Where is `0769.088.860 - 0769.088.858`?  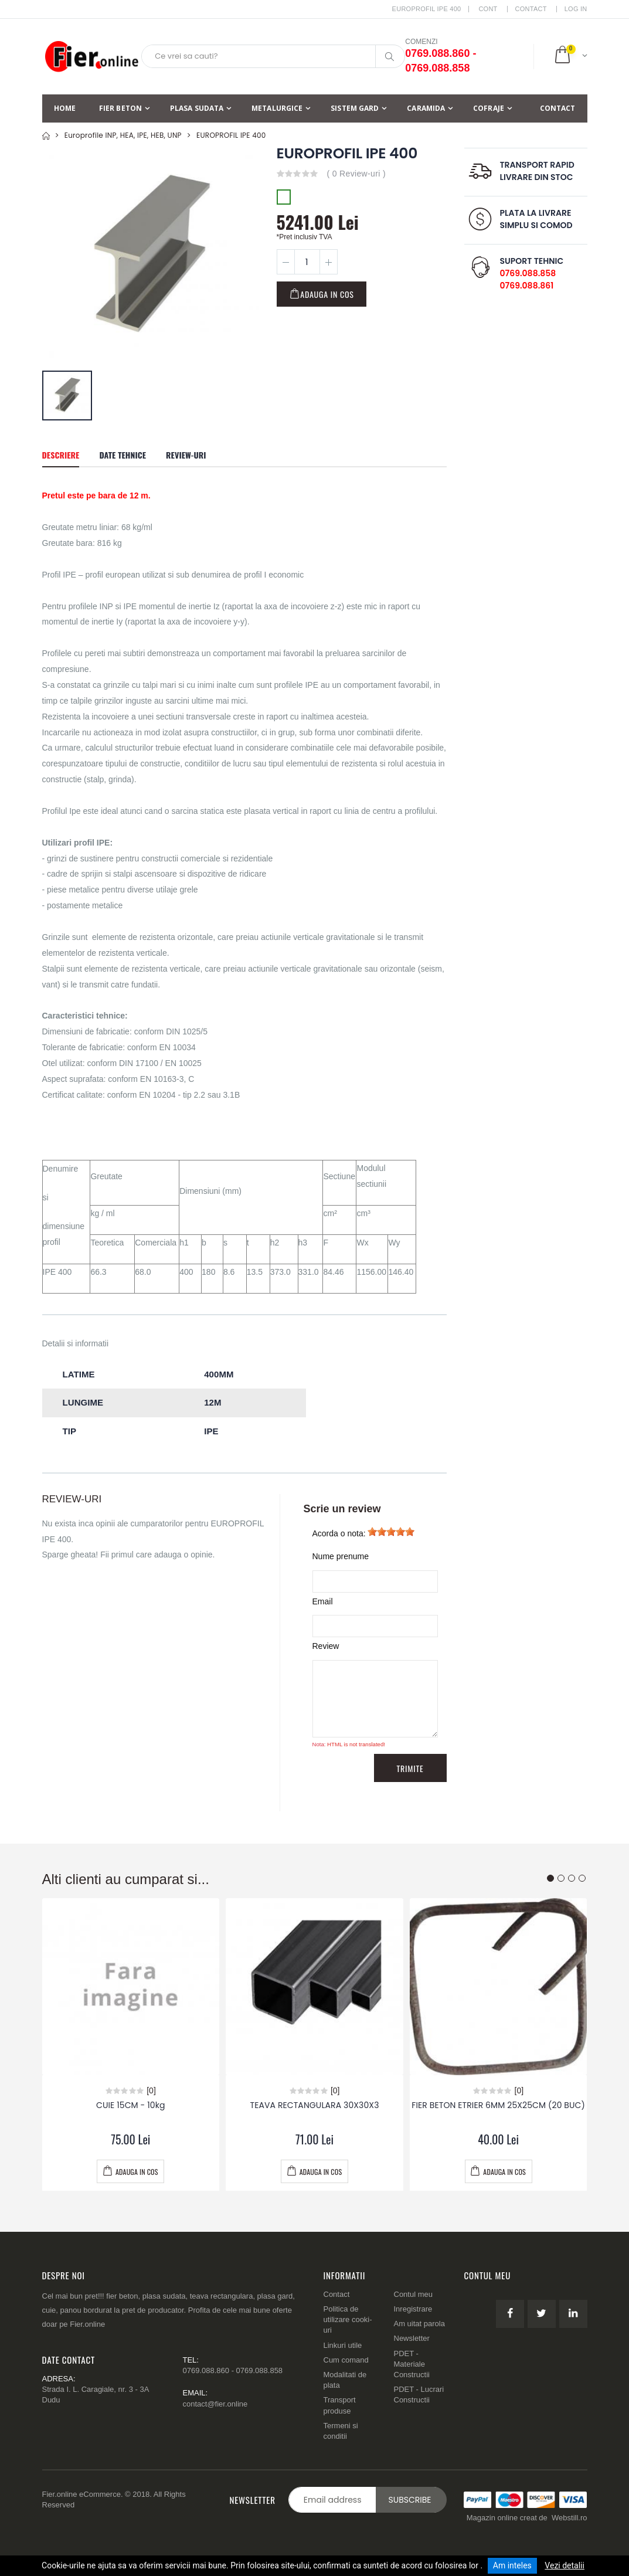
0769.088.860 - 0769.088.858 is located at coordinates (233, 2370).